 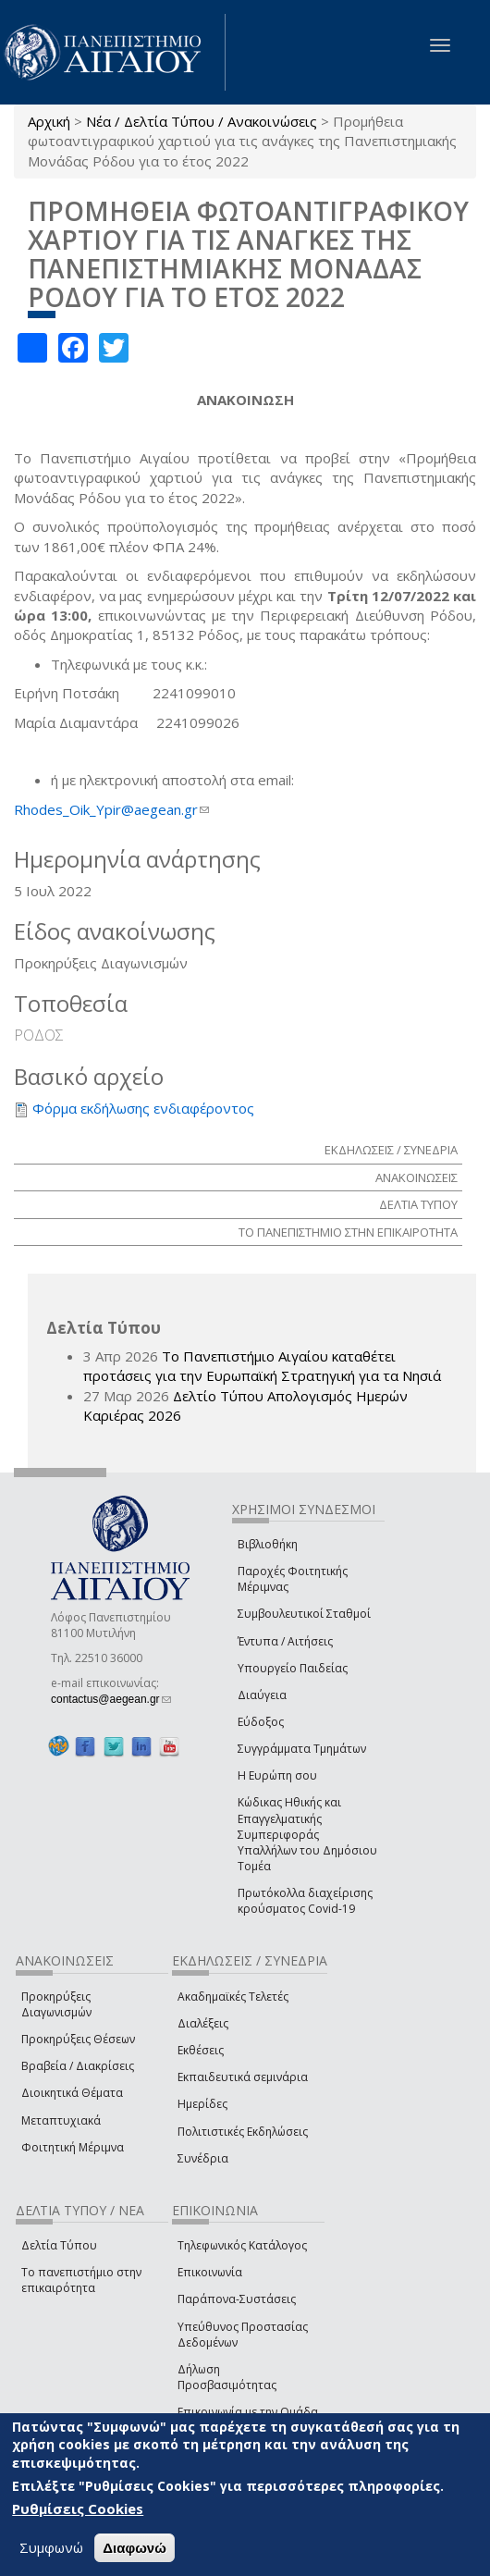 I want to click on Προκηρύξεις Διαγωνισμών, so click(x=56, y=2004).